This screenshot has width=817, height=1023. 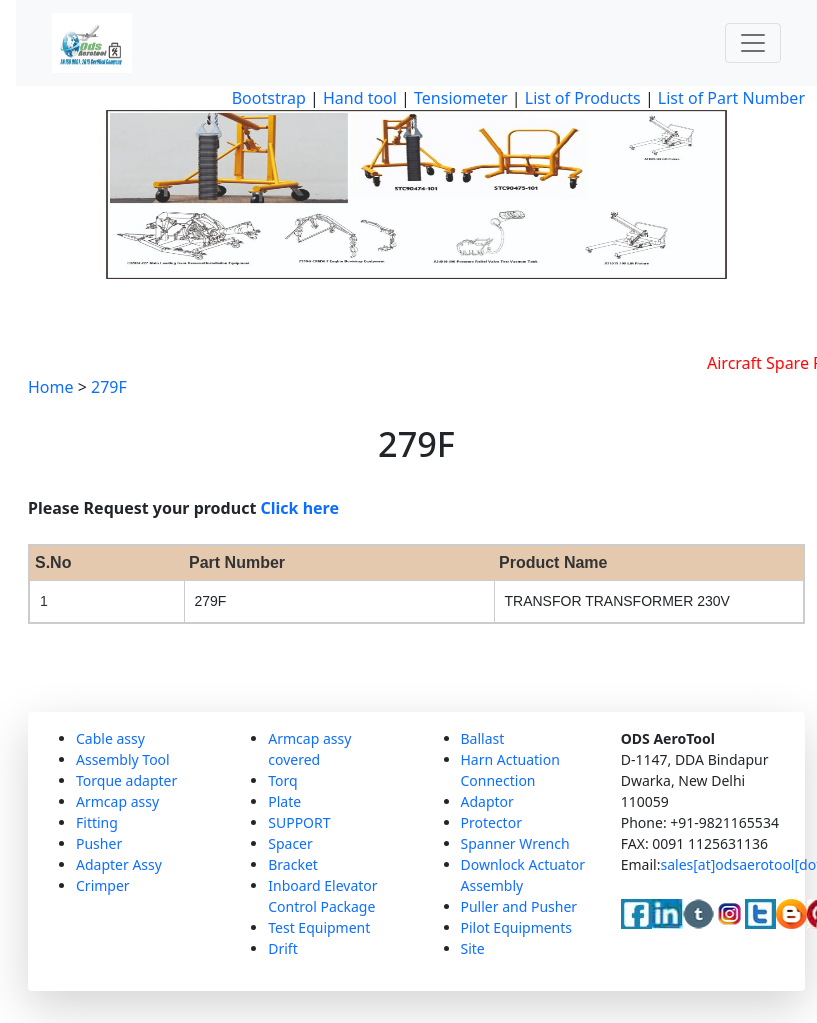 I want to click on Drift, so click(x=282, y=948).